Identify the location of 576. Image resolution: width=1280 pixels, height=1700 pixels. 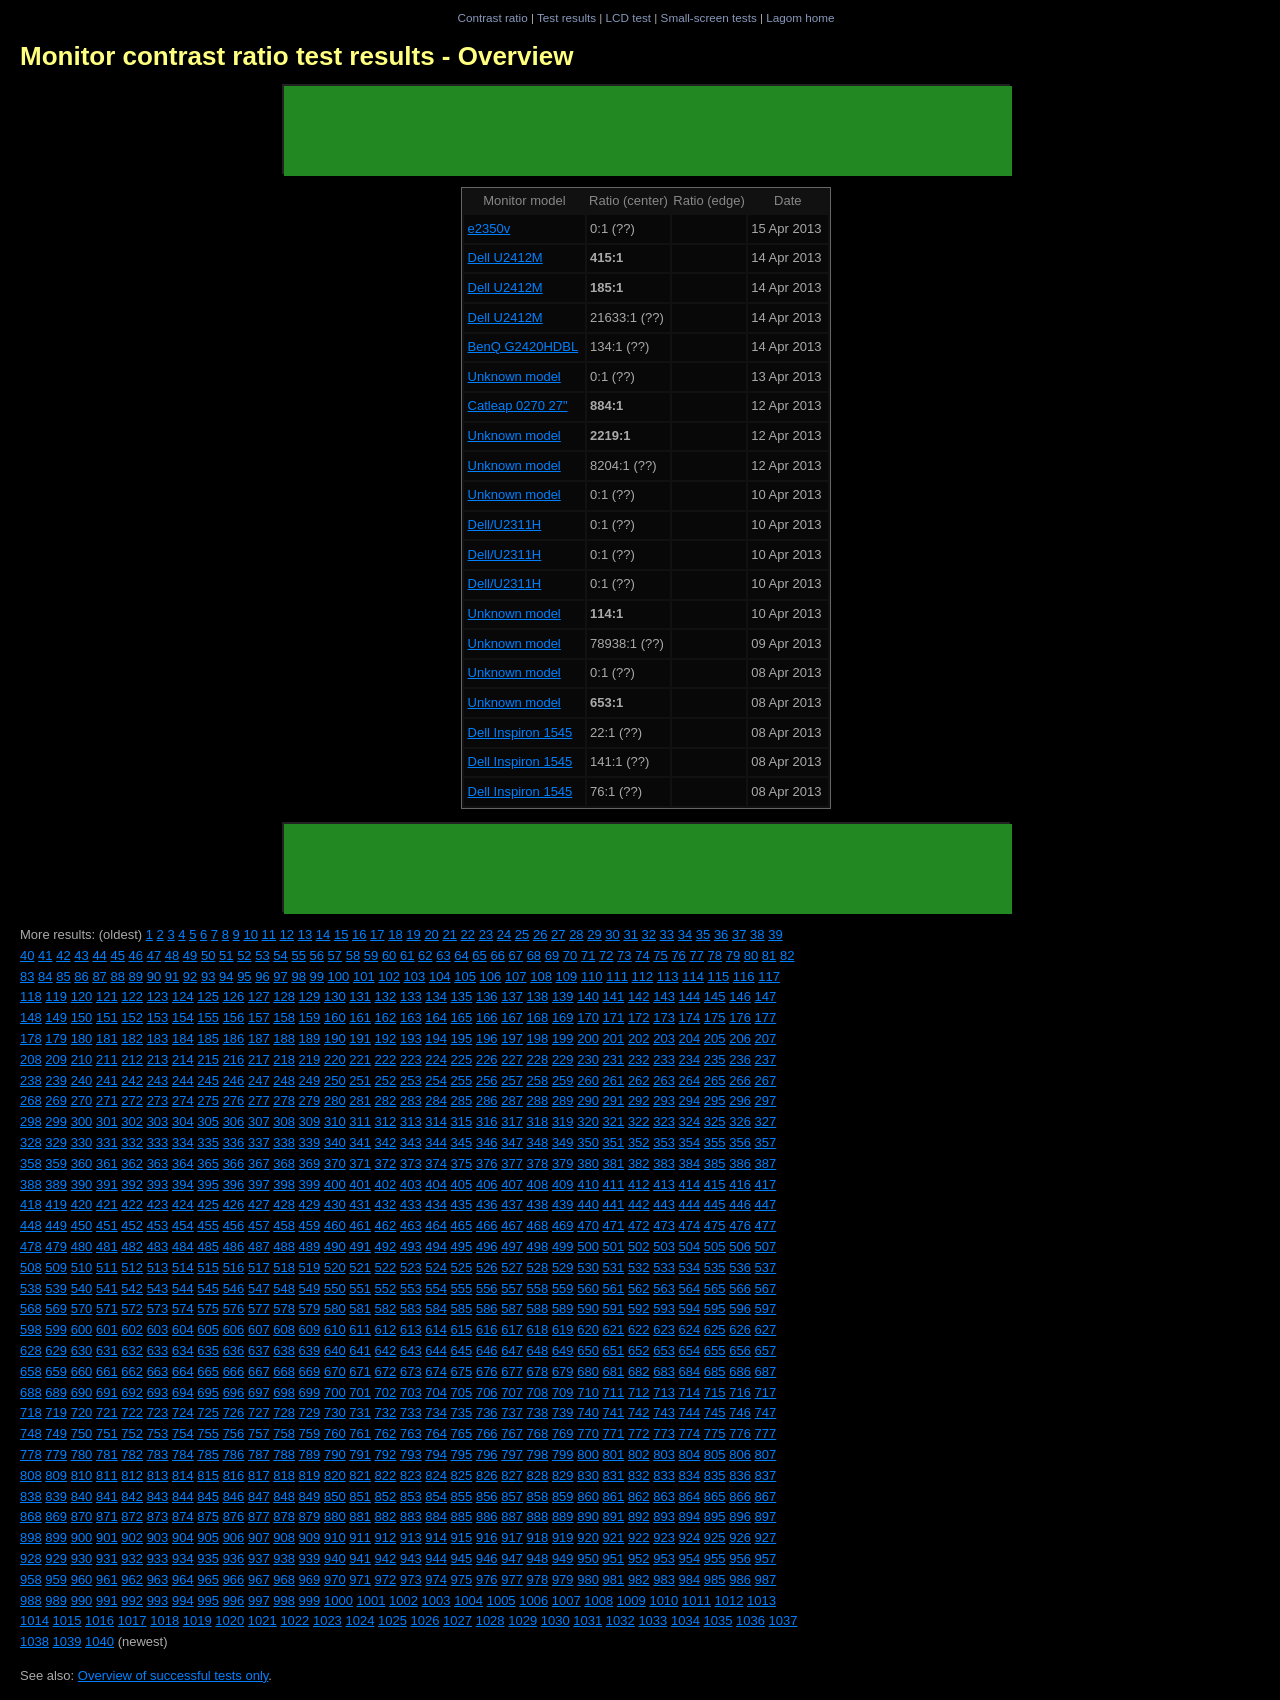
(234, 1308).